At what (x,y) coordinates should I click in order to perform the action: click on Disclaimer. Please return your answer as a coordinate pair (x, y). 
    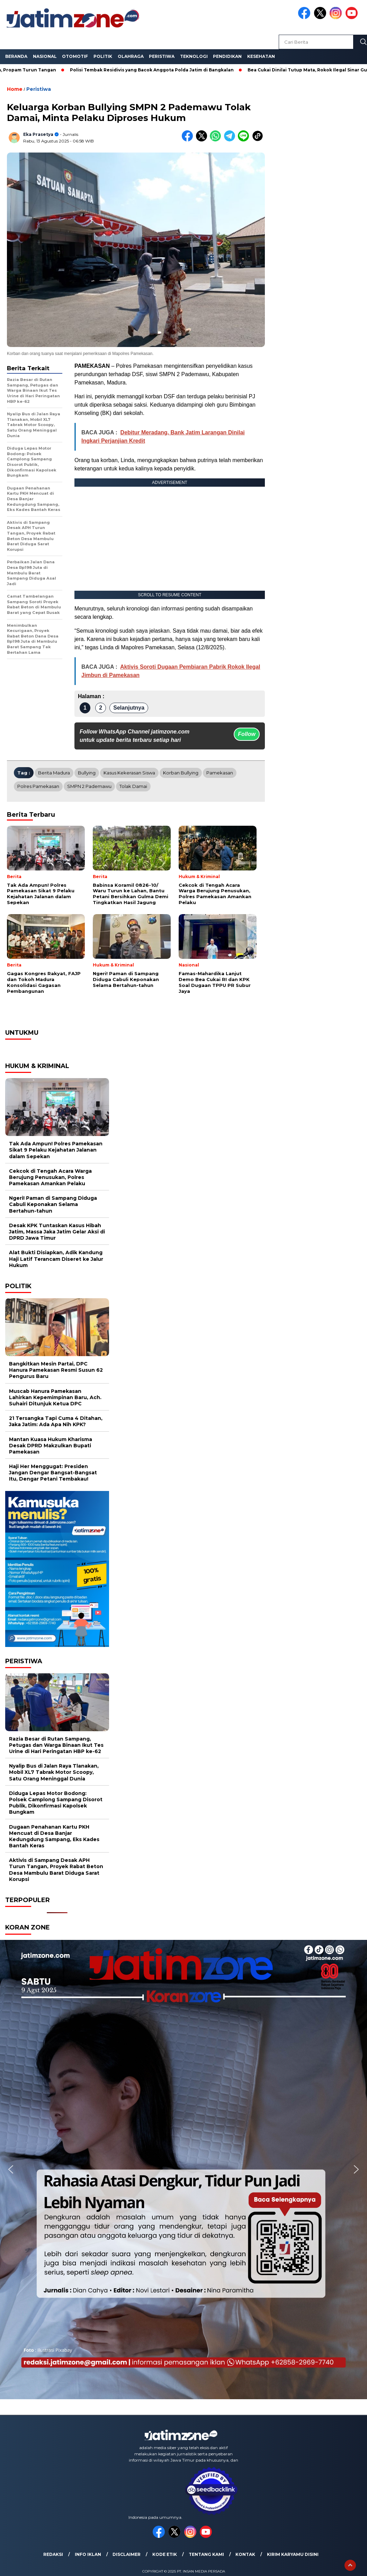
    Looking at the image, I should click on (127, 2554).